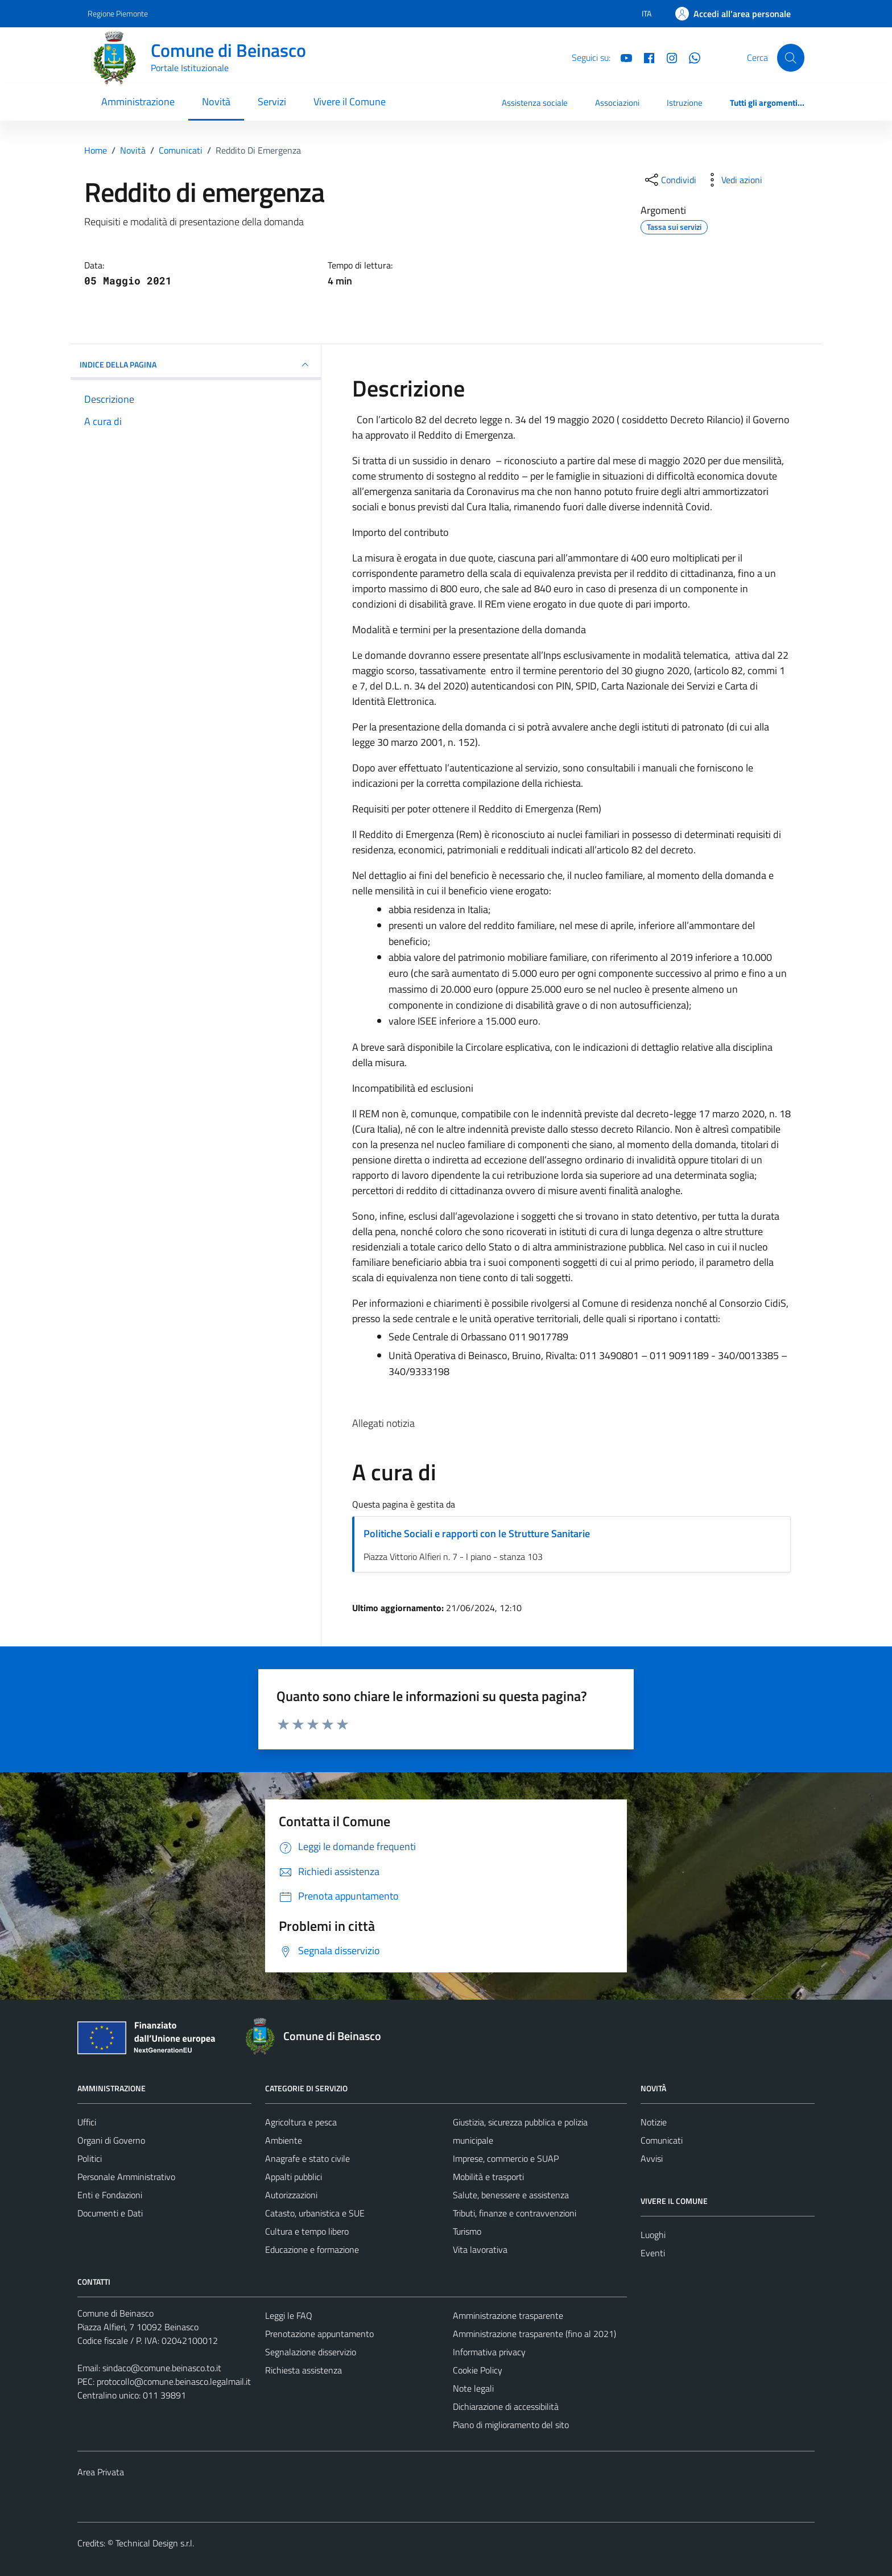 Image resolution: width=892 pixels, height=2576 pixels. Describe the element at coordinates (86, 2122) in the screenshot. I see `Uffici` at that location.